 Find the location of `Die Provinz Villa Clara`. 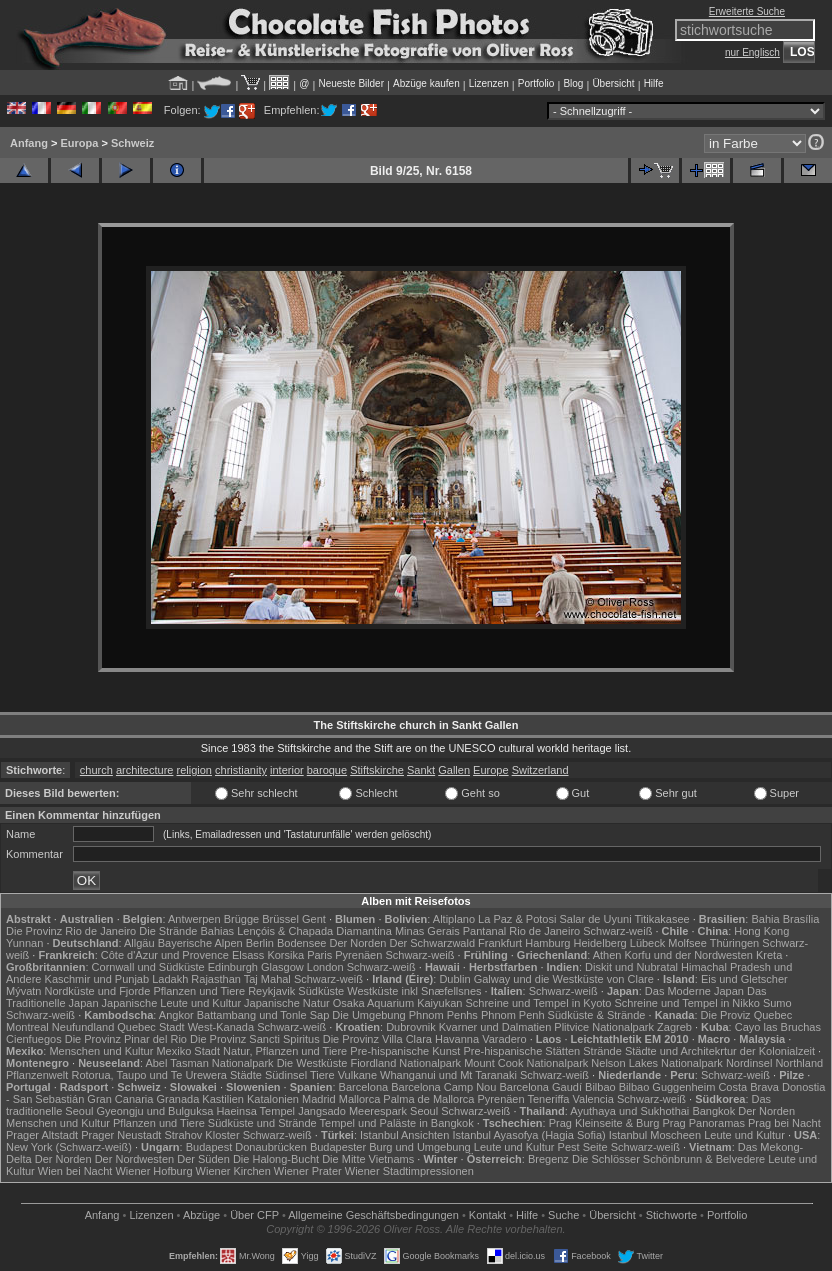

Die Provinz Villa Clara is located at coordinates (377, 1039).